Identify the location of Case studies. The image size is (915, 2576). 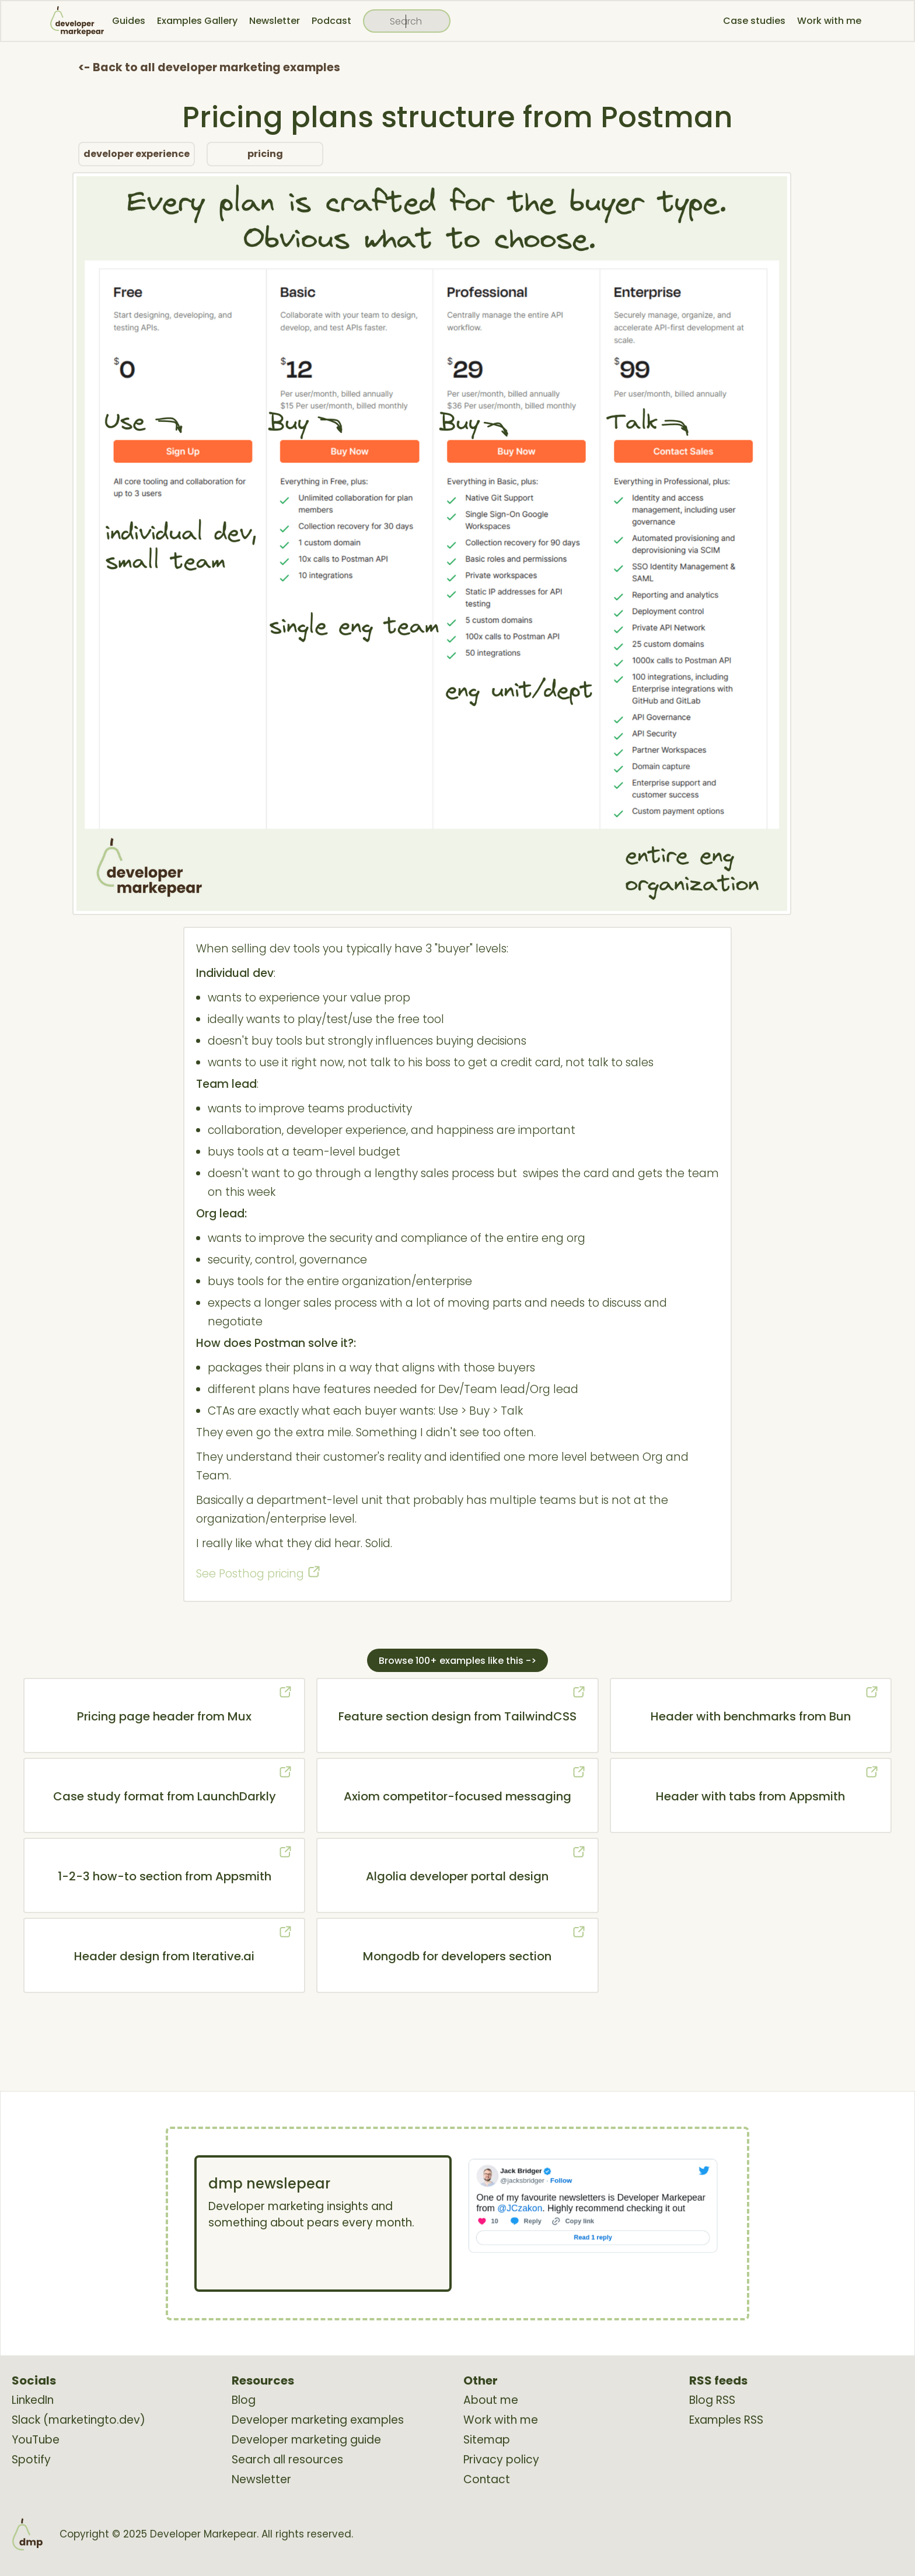
(754, 20).